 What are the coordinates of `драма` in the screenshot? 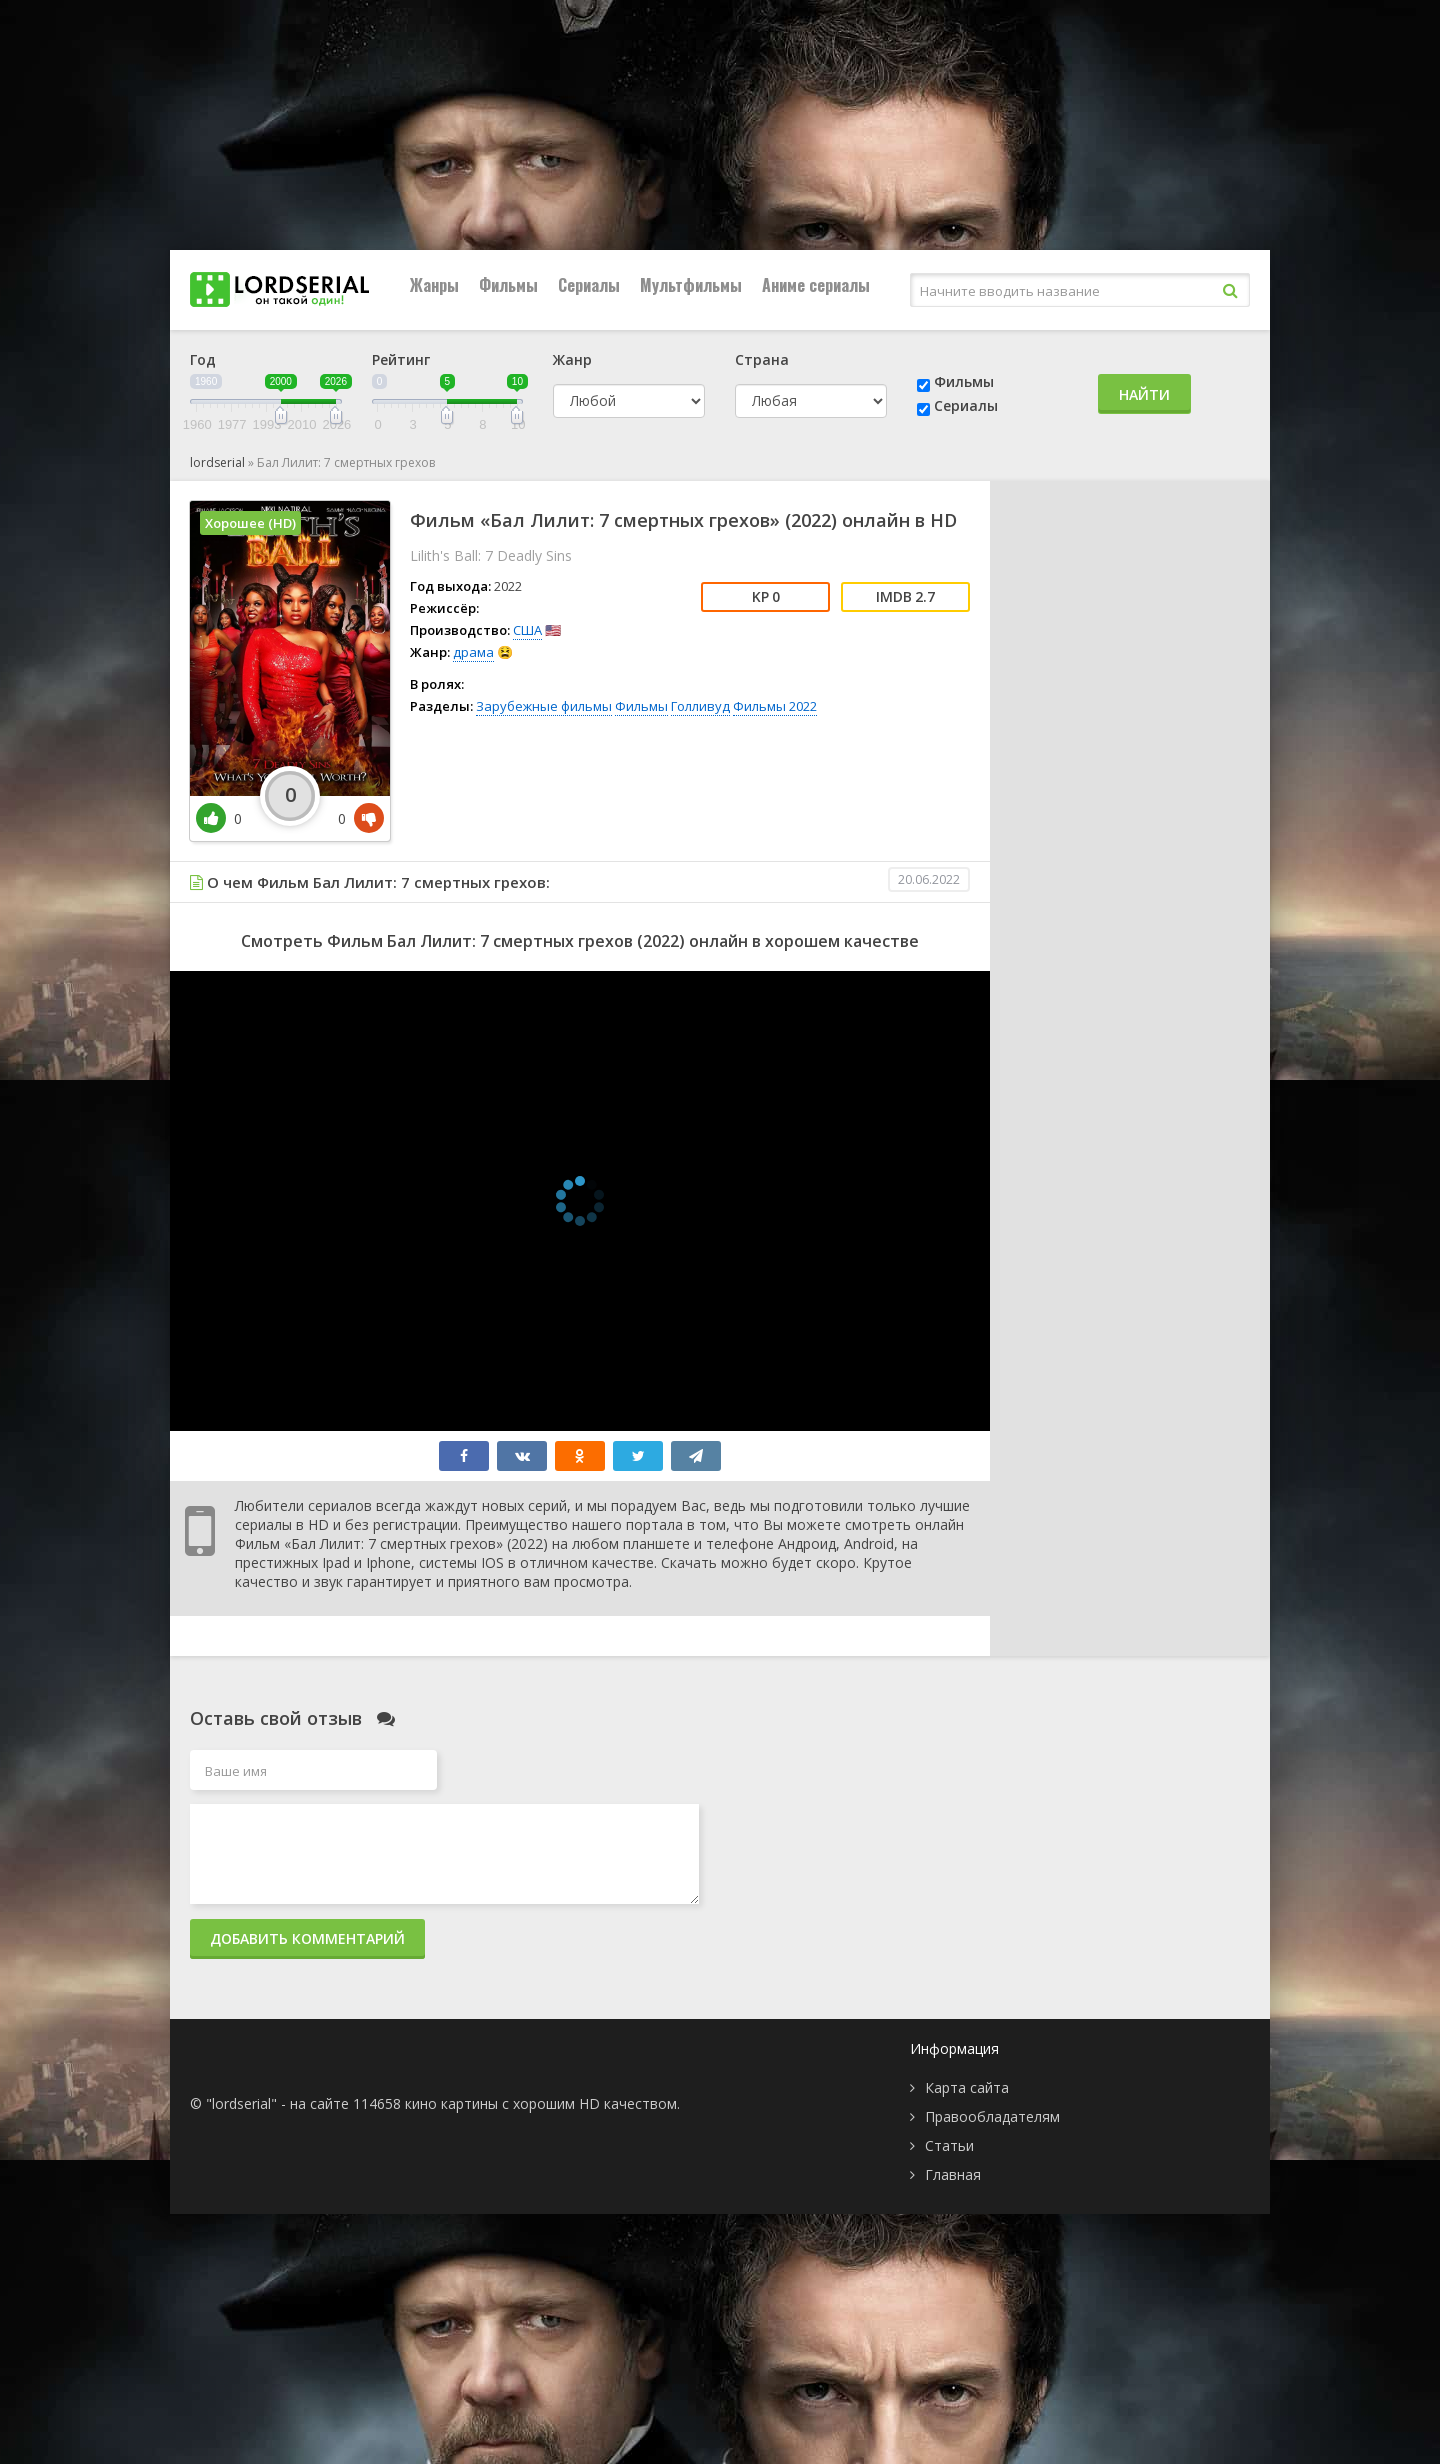 It's located at (473, 652).